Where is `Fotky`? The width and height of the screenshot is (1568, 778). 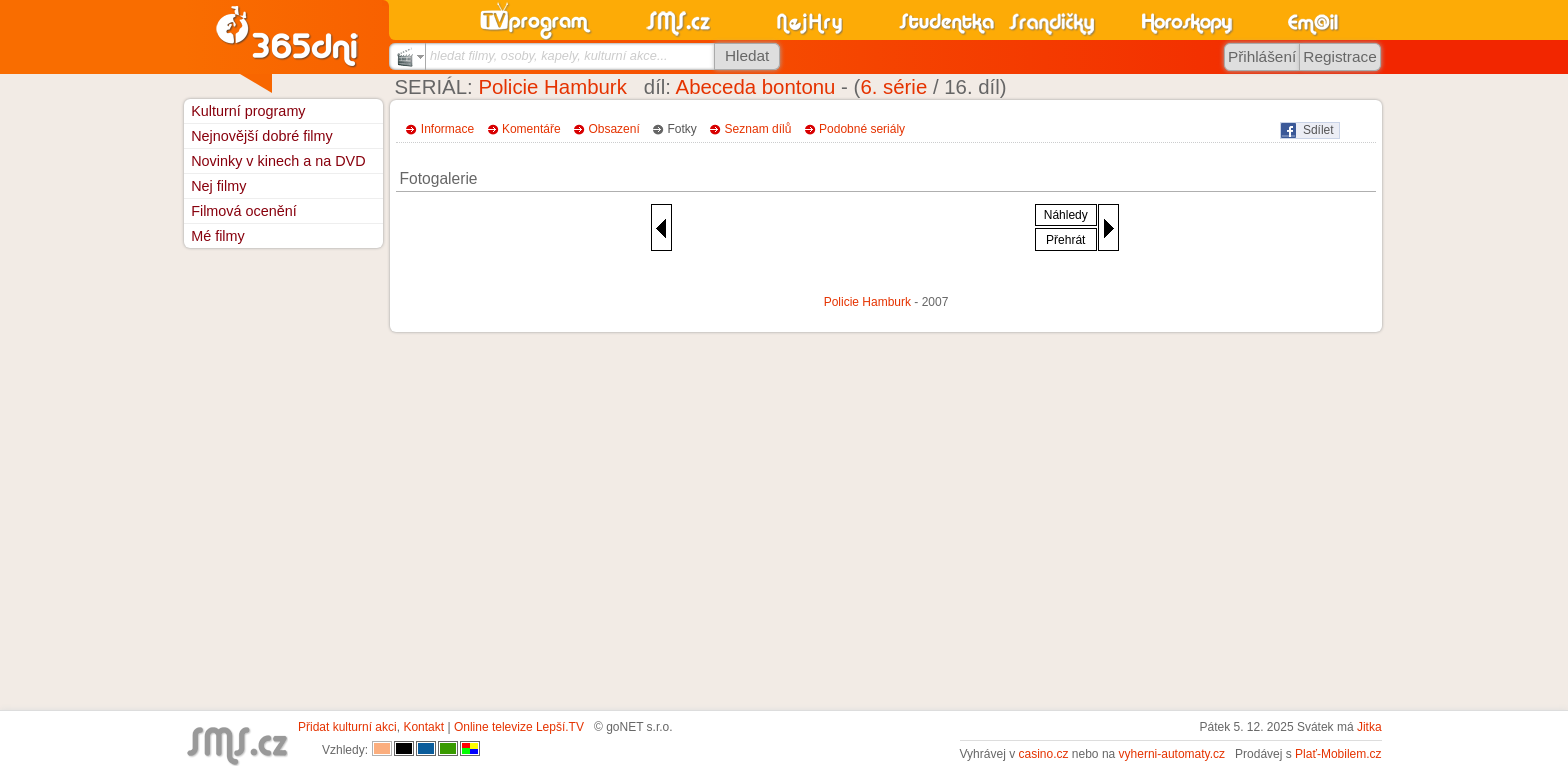 Fotky is located at coordinates (682, 129).